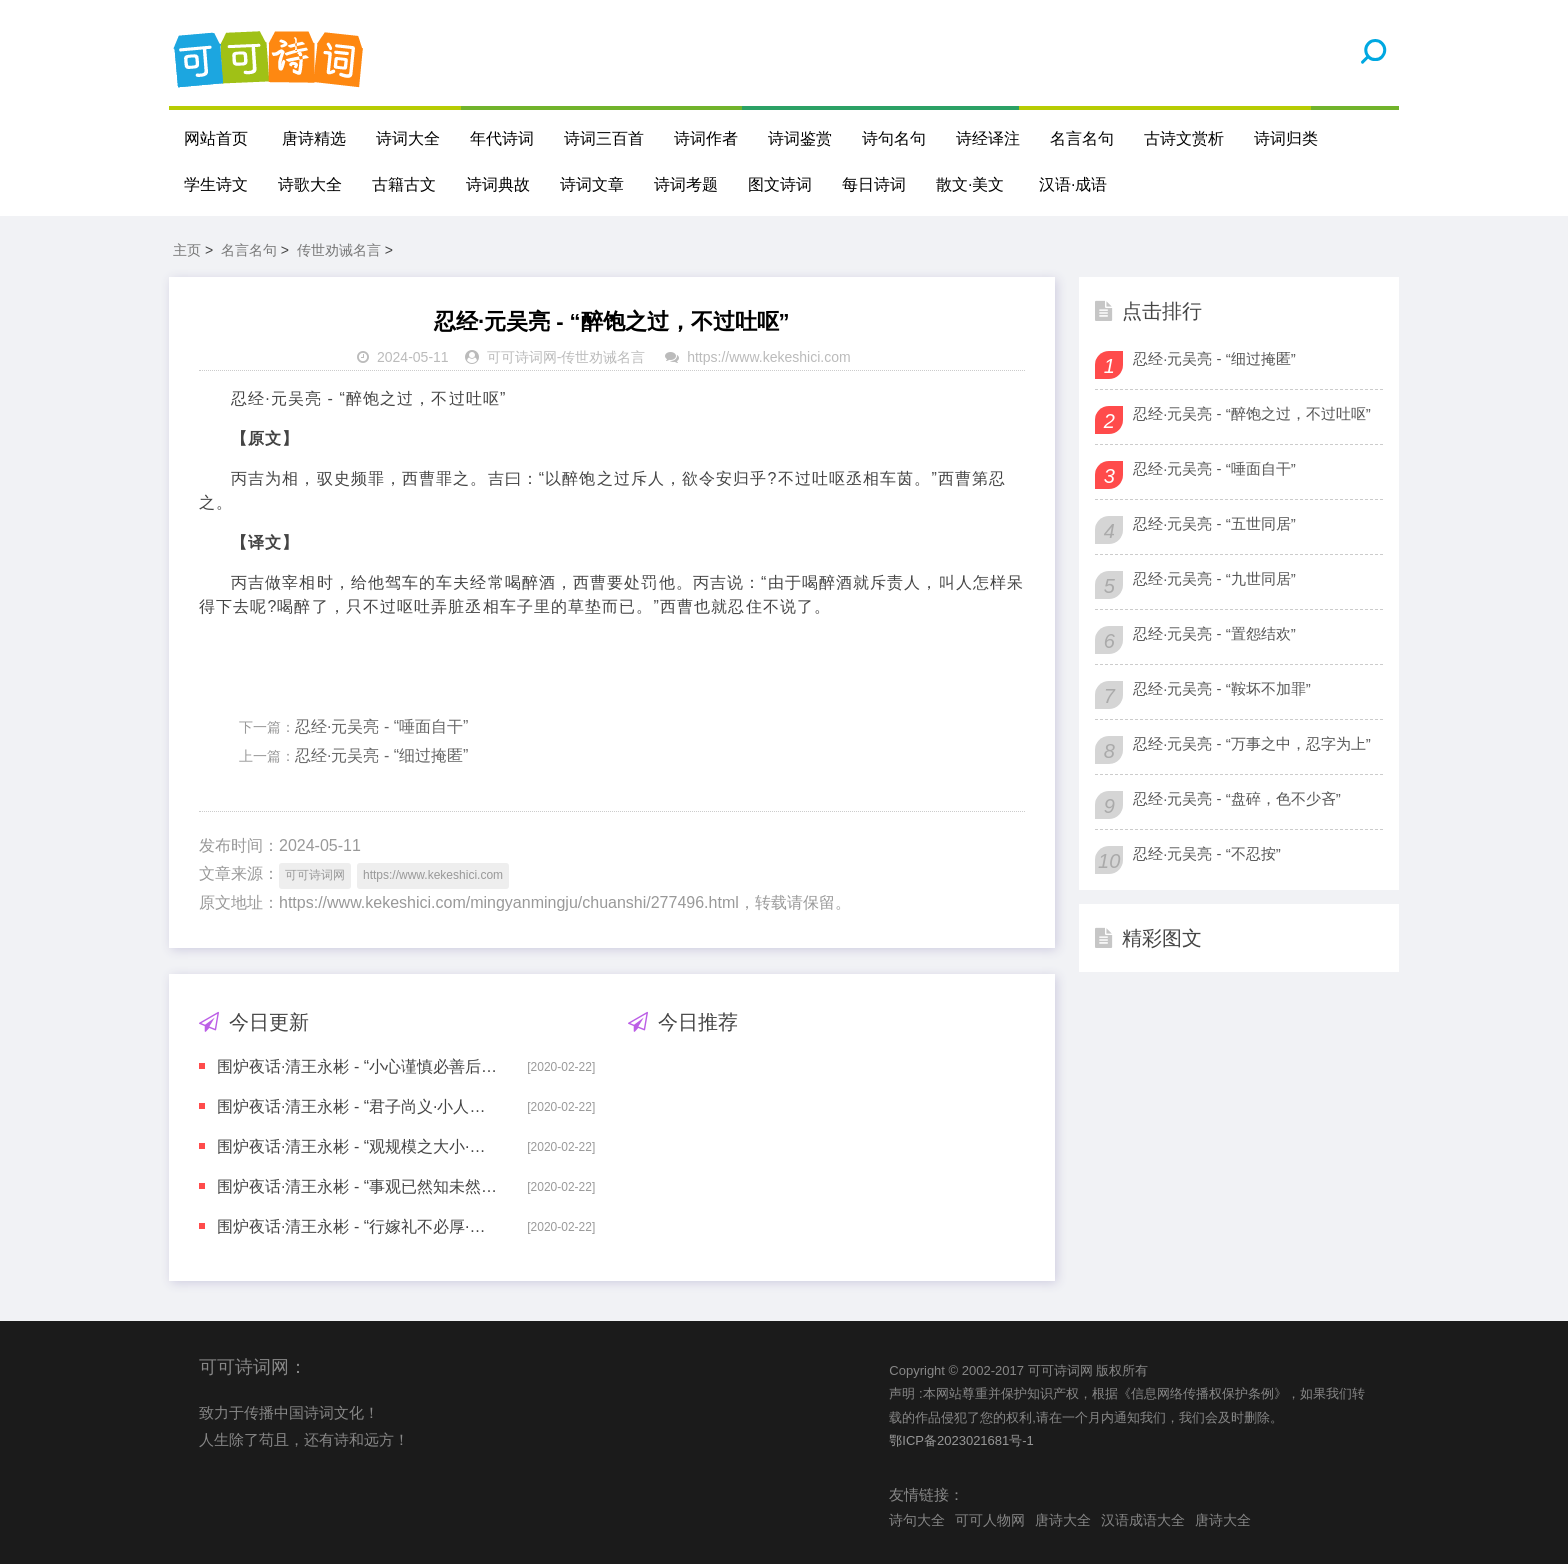  I want to click on 诗词鉴赏, so click(800, 138).